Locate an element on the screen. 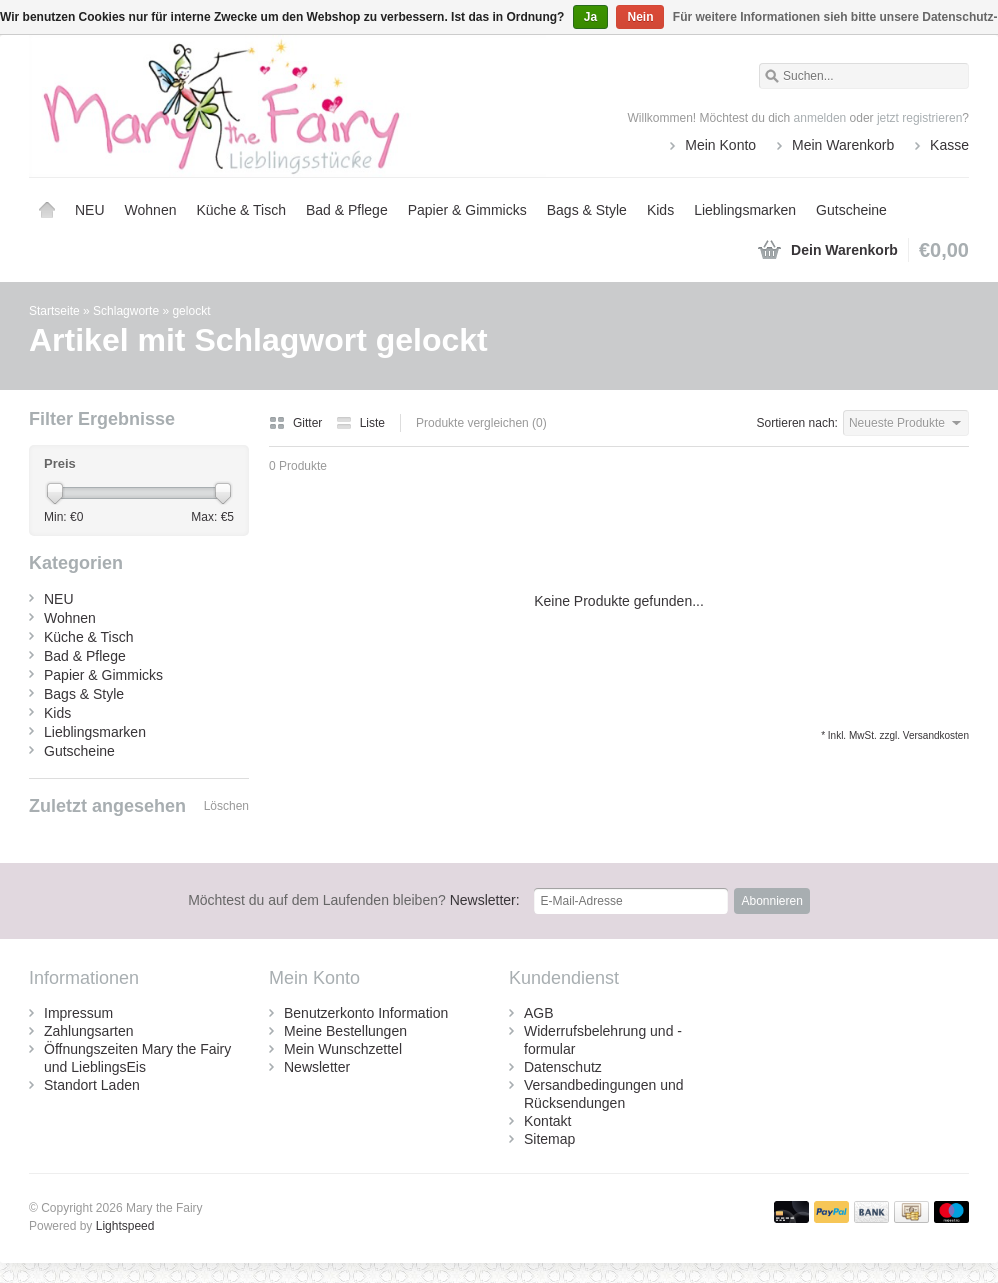 Image resolution: width=998 pixels, height=1283 pixels. AGB is located at coordinates (539, 1013).